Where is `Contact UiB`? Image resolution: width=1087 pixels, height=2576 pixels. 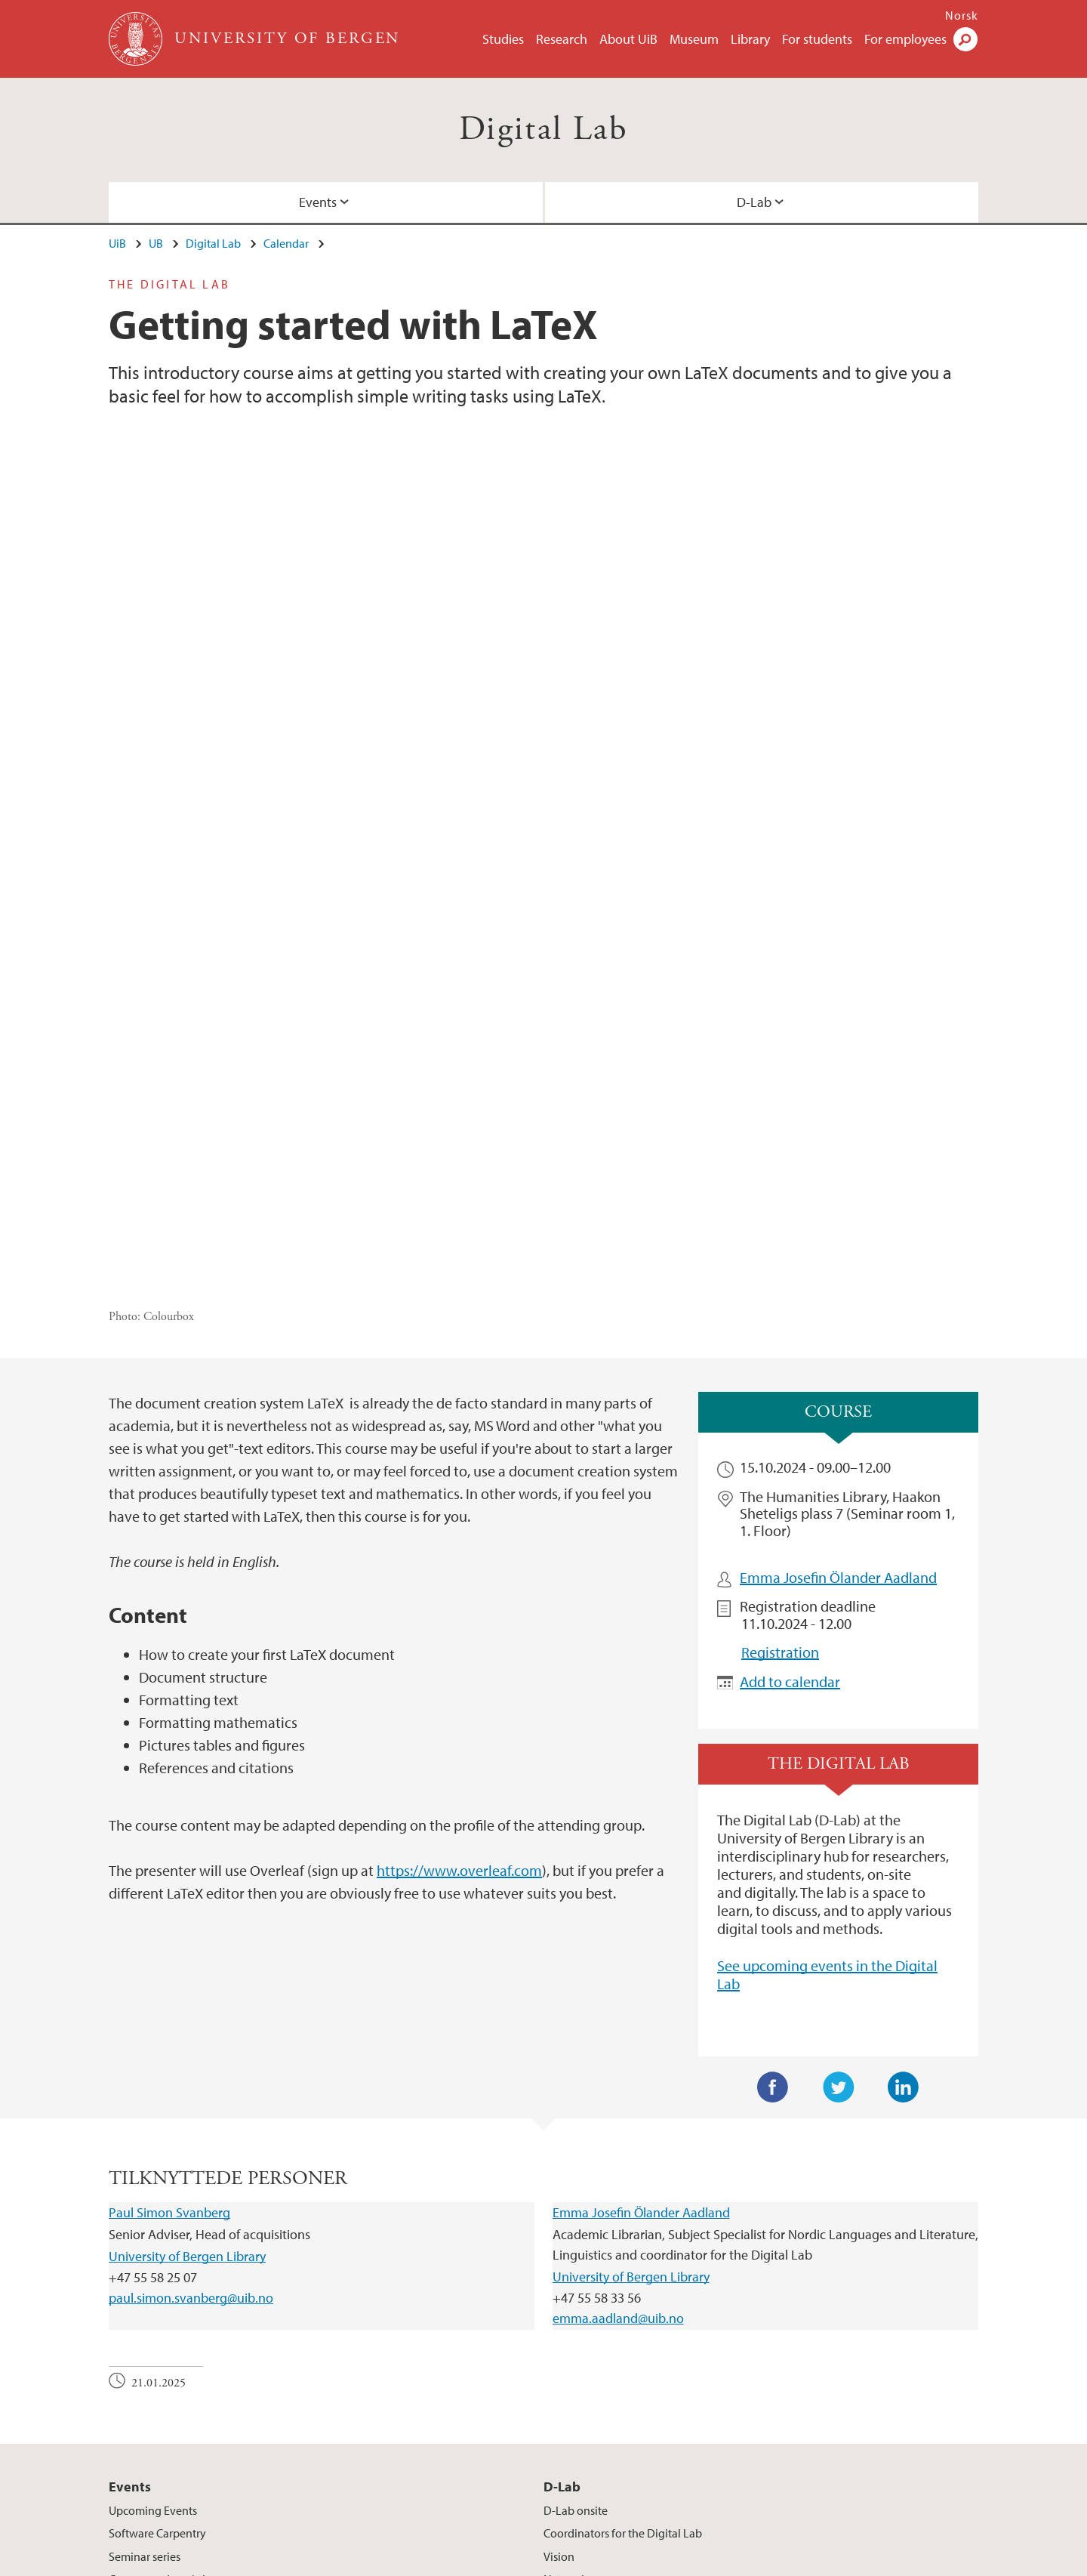 Contact UiB is located at coordinates (326, 2561).